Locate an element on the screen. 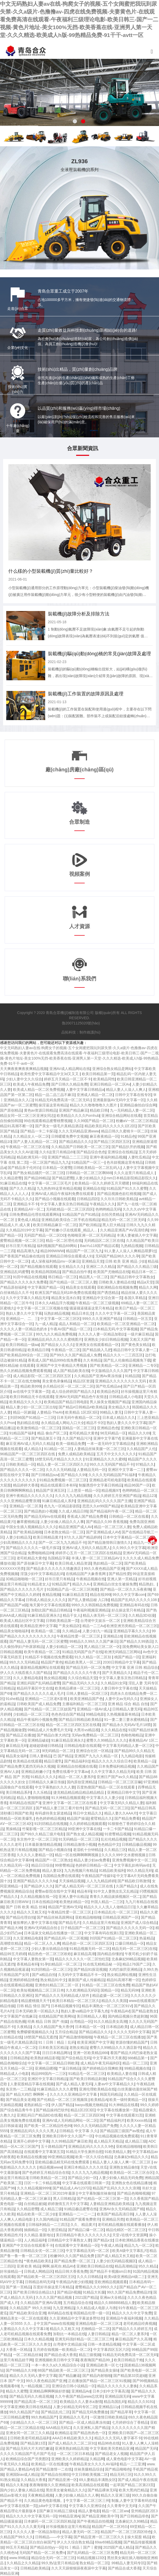  人妻少妇精品无 is located at coordinates (18, 1537).